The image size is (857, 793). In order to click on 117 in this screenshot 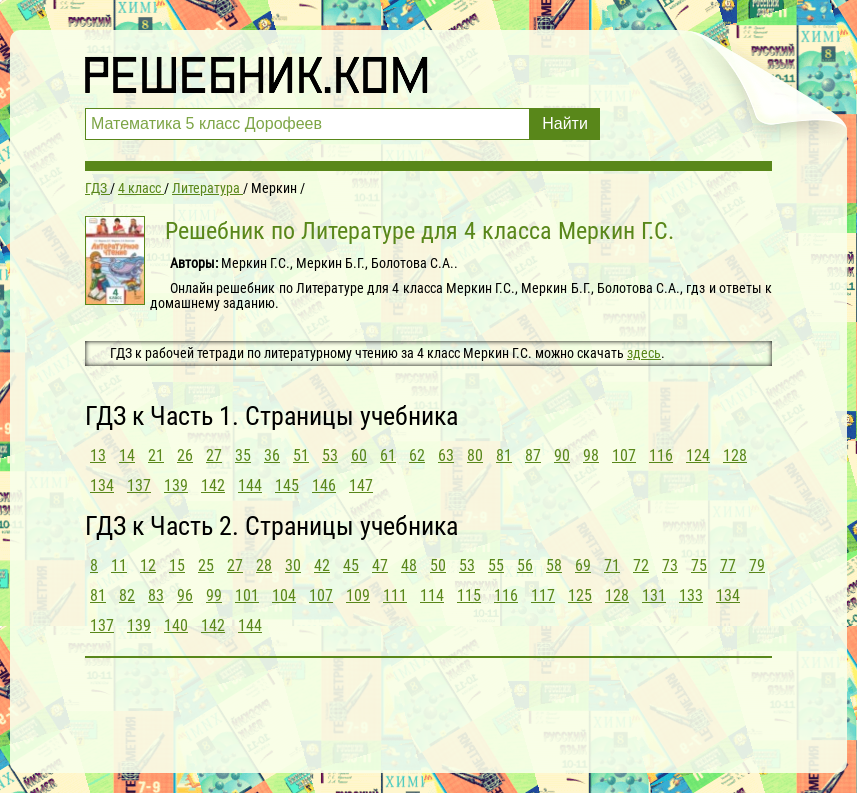, I will do `click(543, 595)`.